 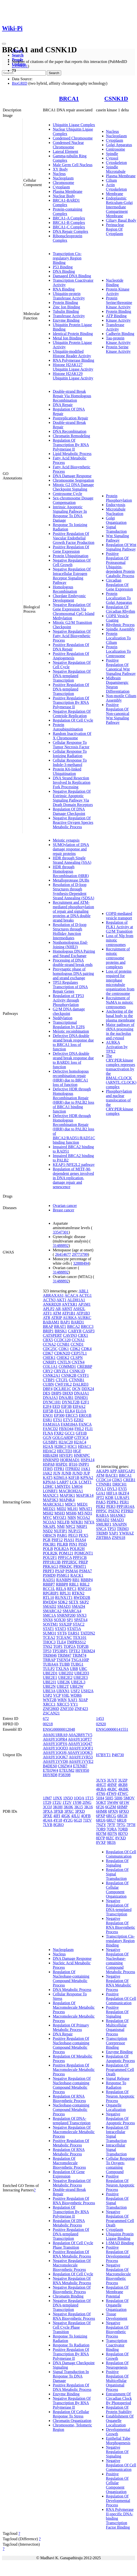 I want to click on KAT5, so click(x=48, y=1477).